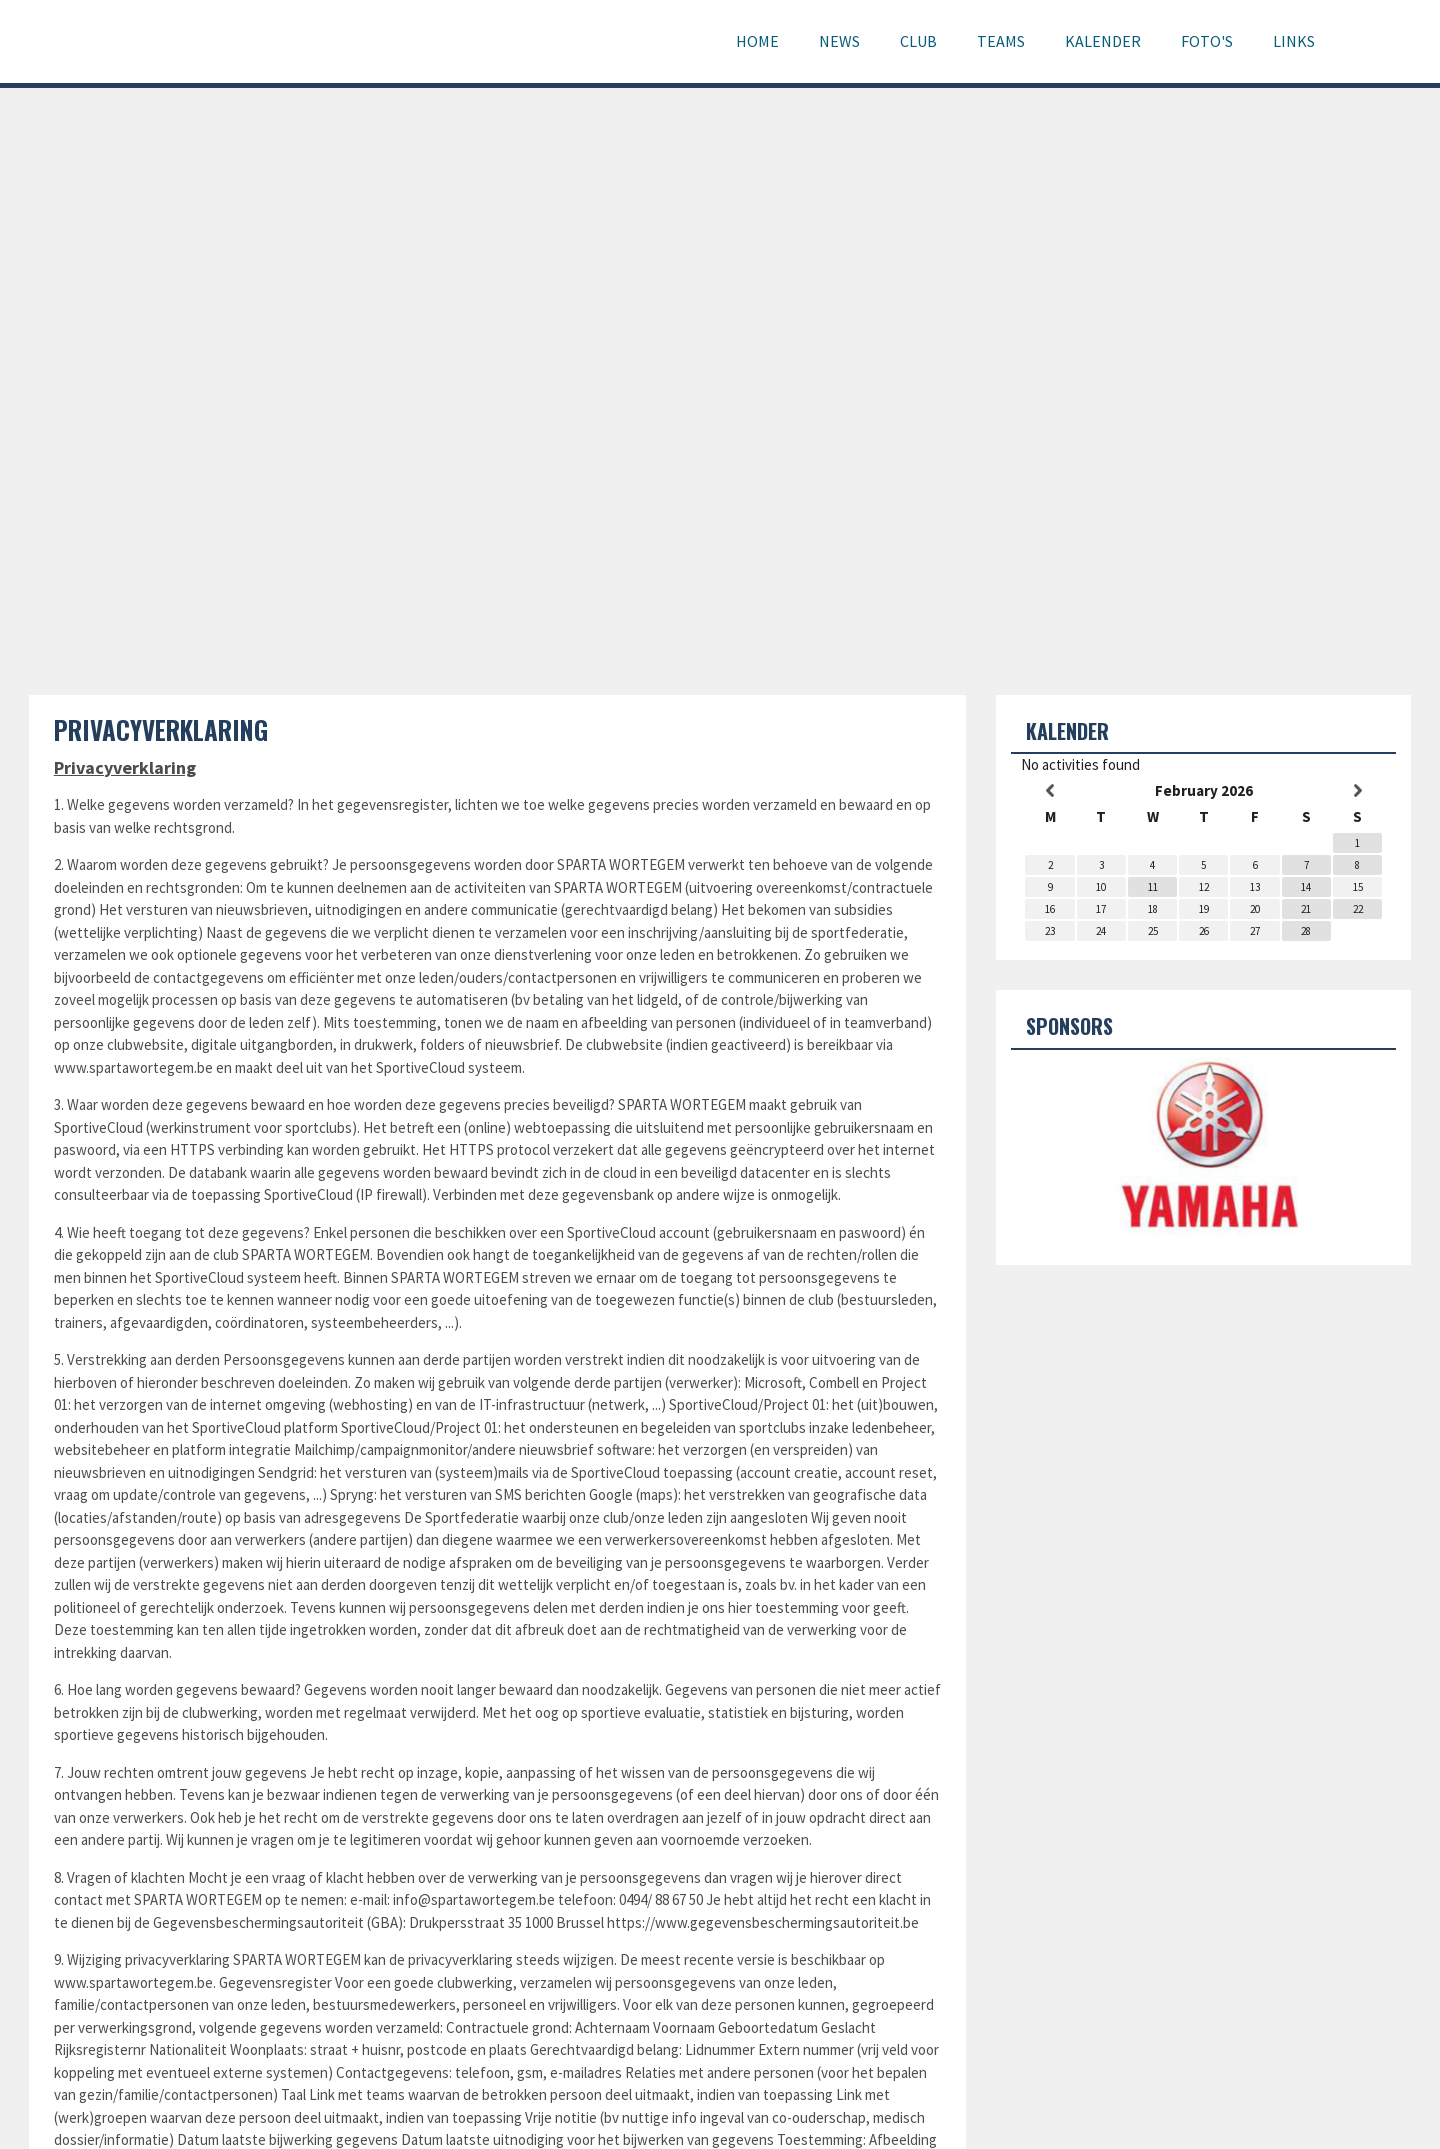 Image resolution: width=1440 pixels, height=2149 pixels. Describe the element at coordinates (1358, 909) in the screenshot. I see `22` at that location.